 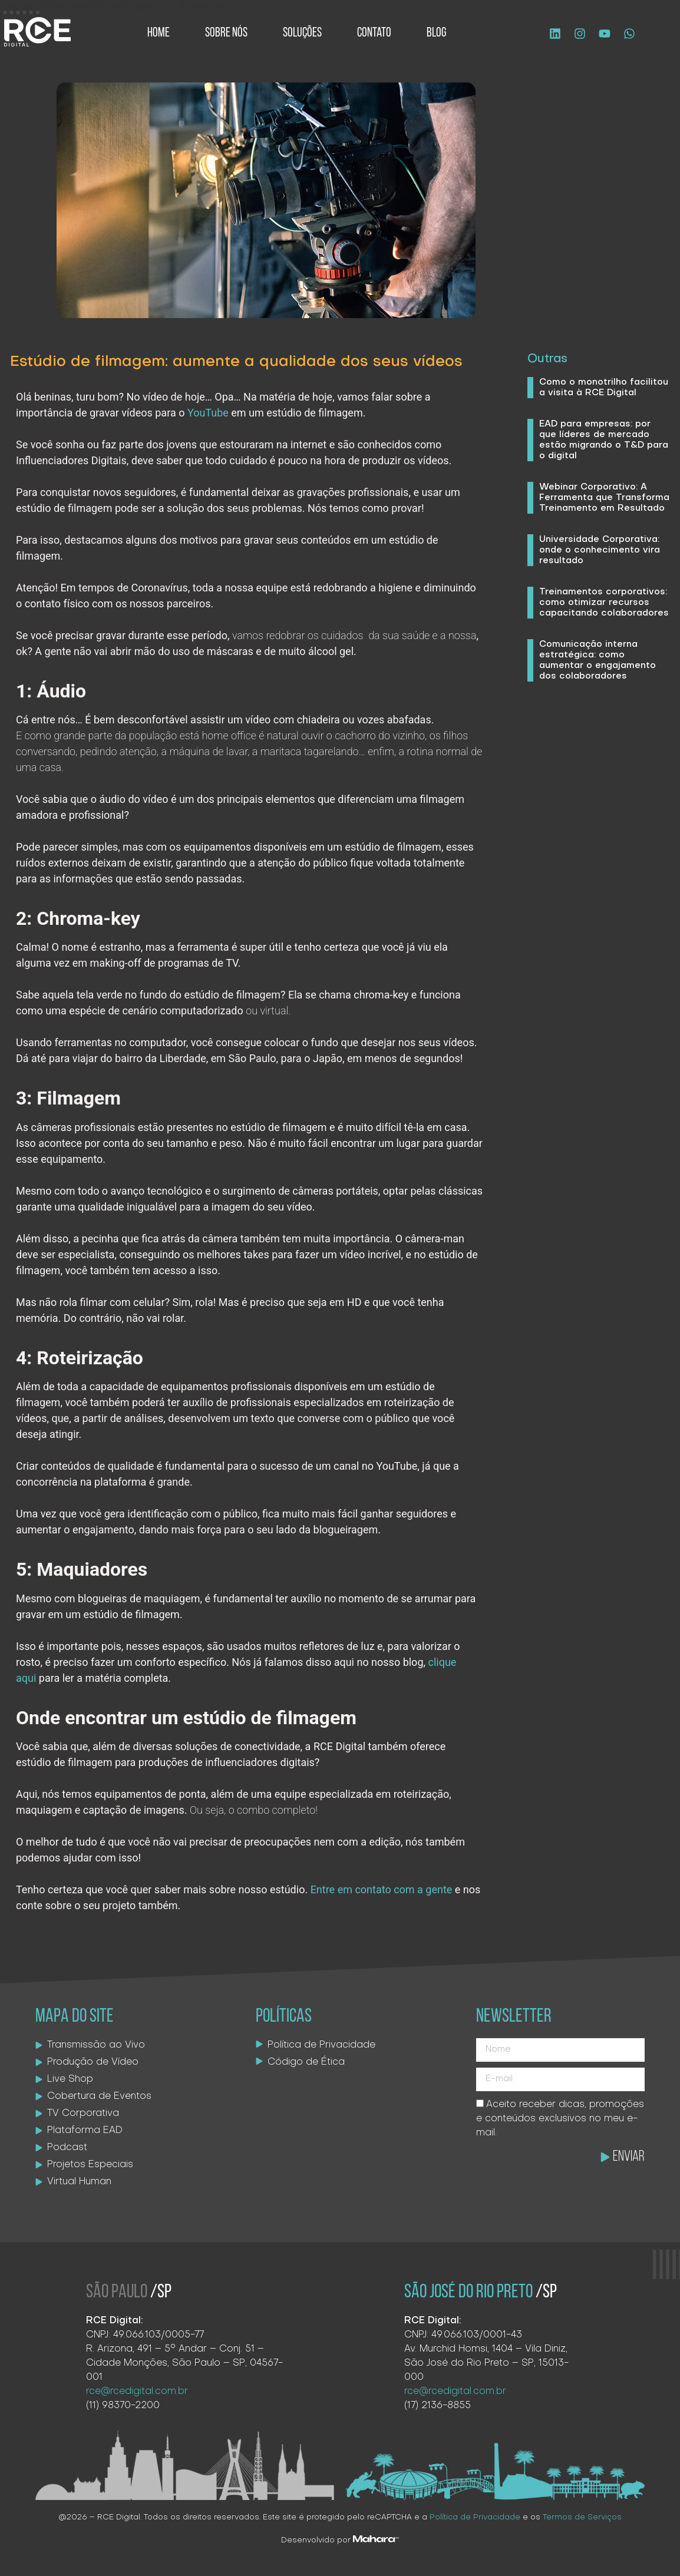 I want to click on YouTube, so click(x=208, y=412).